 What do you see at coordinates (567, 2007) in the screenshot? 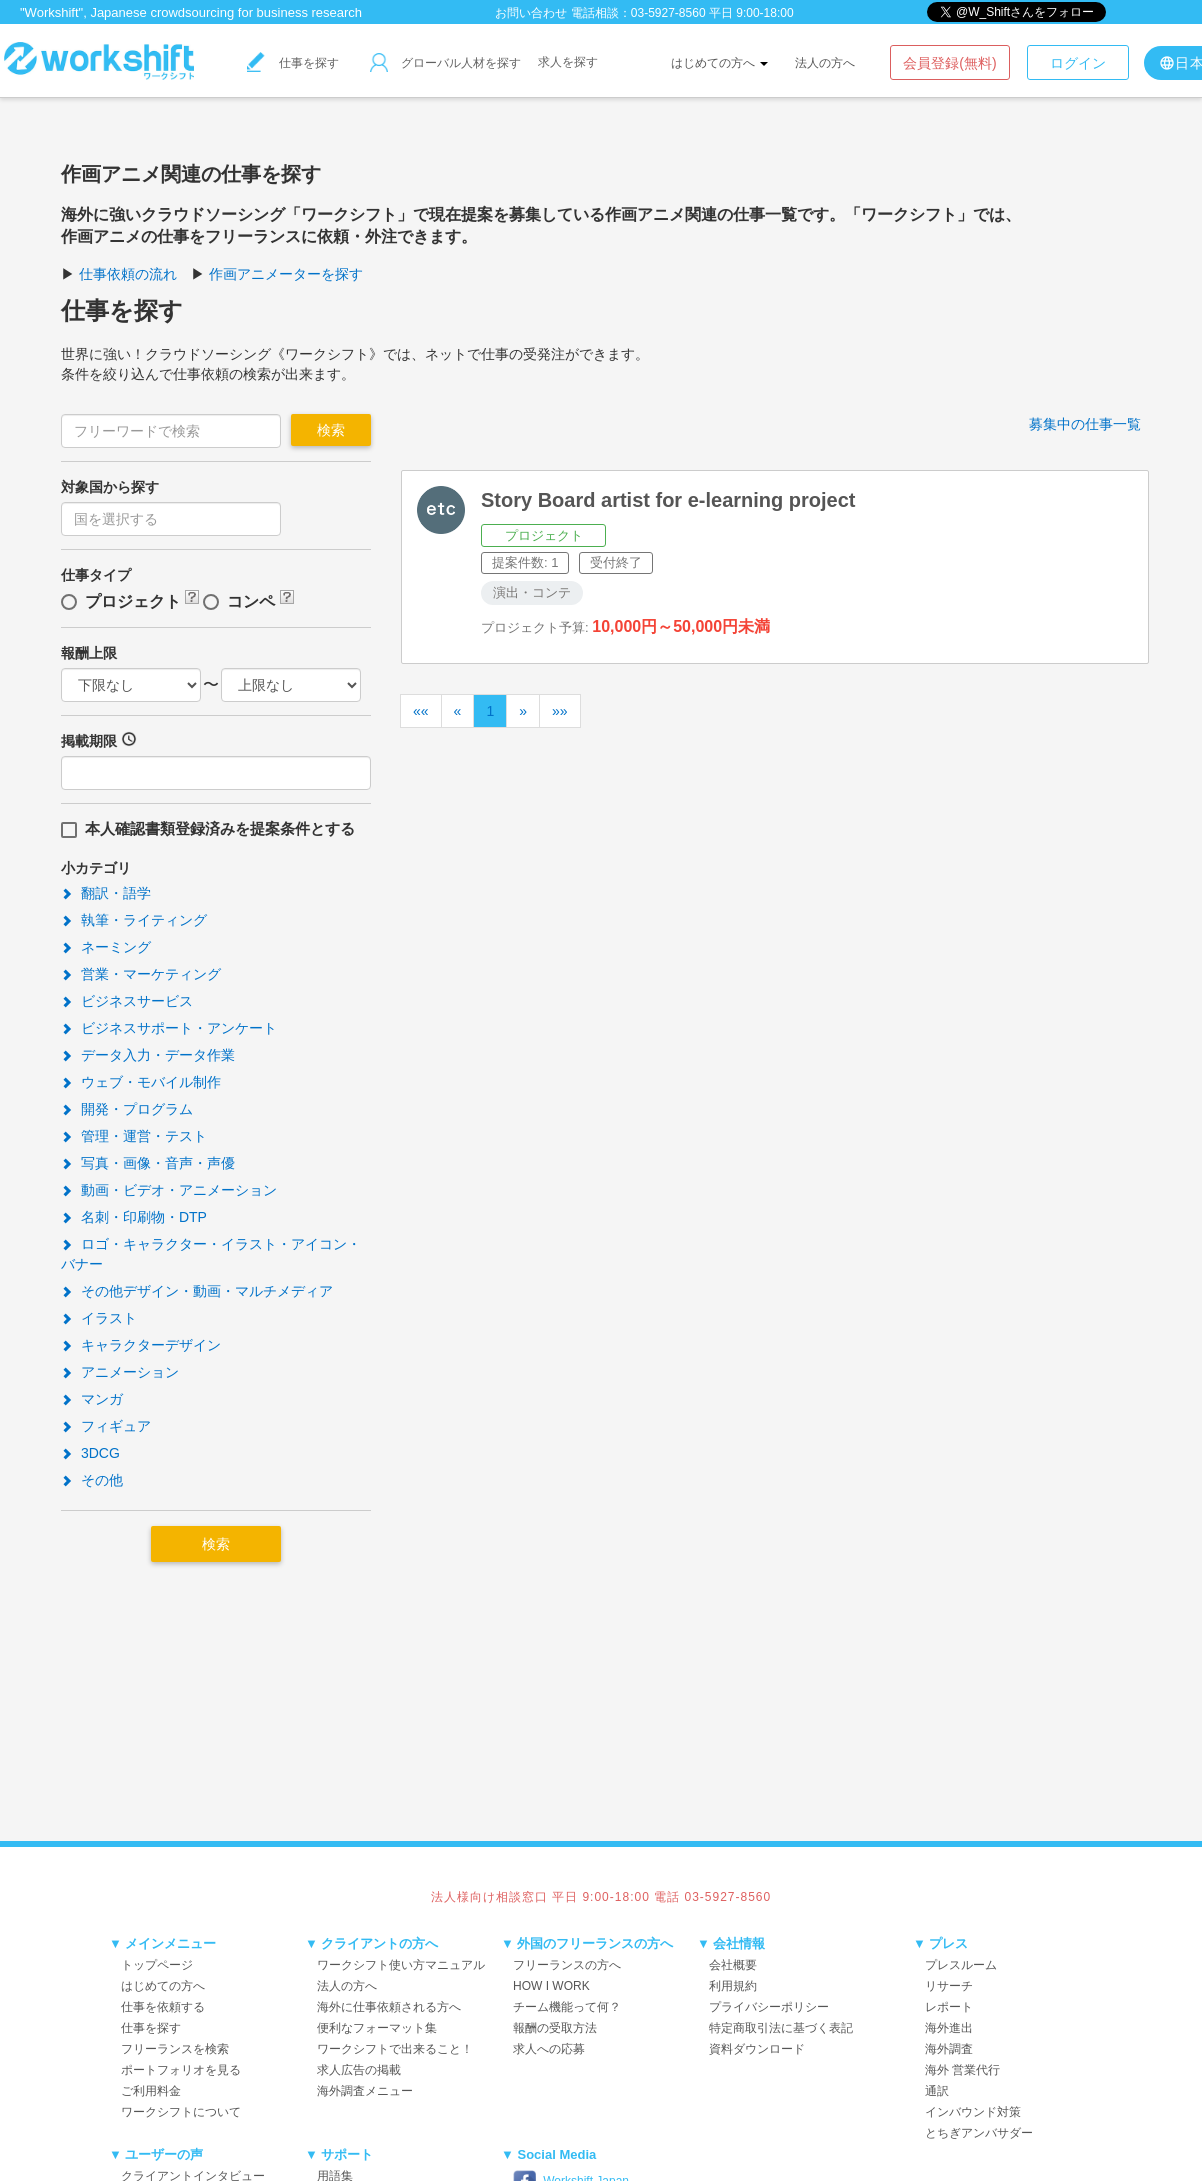
I see `チーム機能って何？` at bounding box center [567, 2007].